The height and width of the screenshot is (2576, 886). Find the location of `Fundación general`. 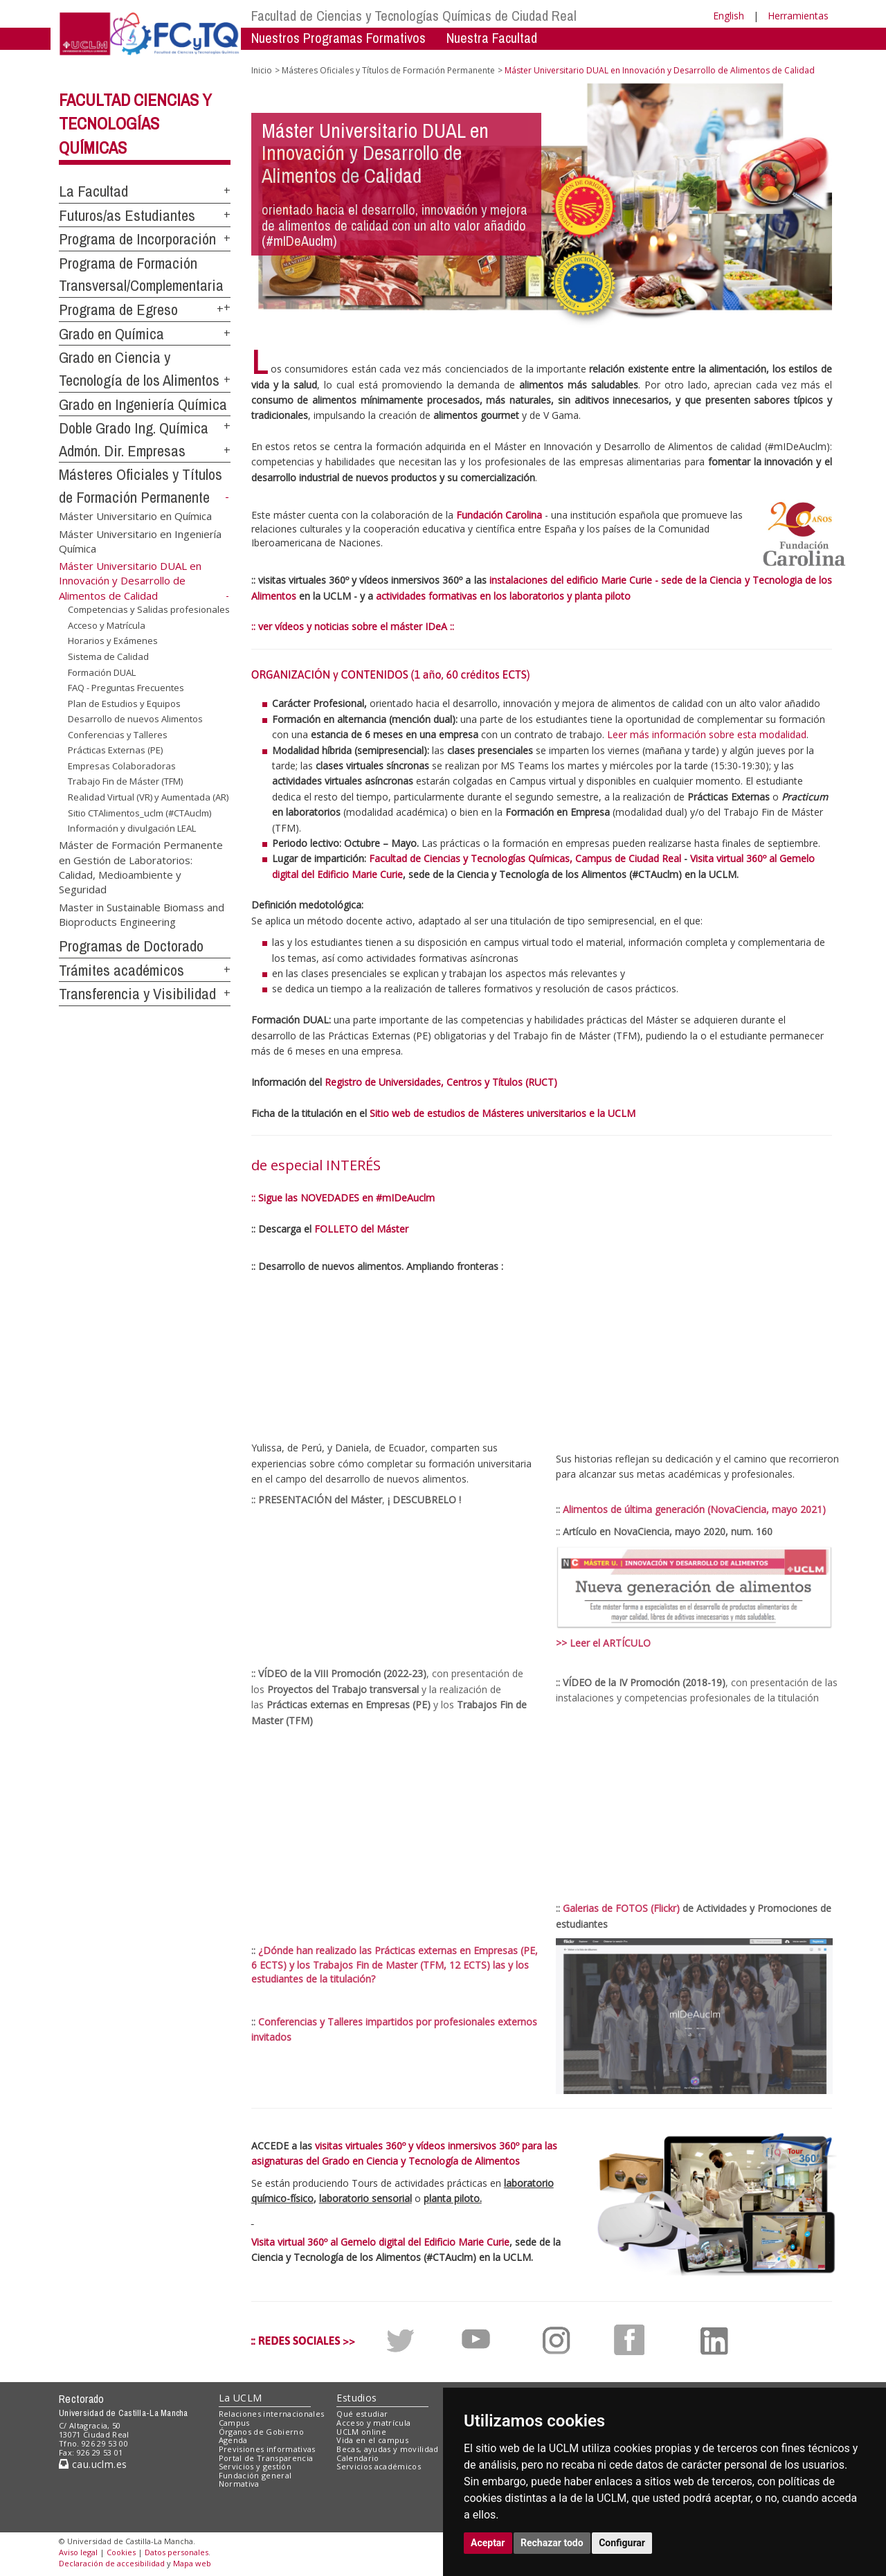

Fundación general is located at coordinates (255, 2475).